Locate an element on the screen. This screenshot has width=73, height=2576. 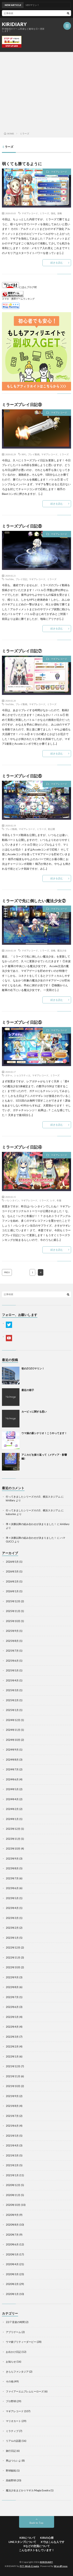
2025年5月 is located at coordinates (12, 1670).